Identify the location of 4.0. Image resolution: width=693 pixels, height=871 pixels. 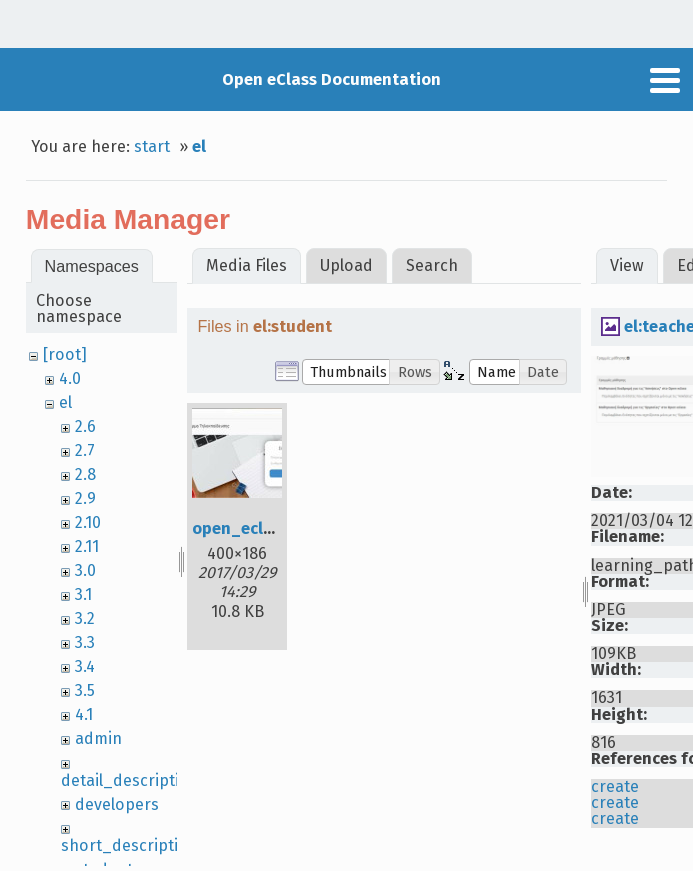
(70, 378).